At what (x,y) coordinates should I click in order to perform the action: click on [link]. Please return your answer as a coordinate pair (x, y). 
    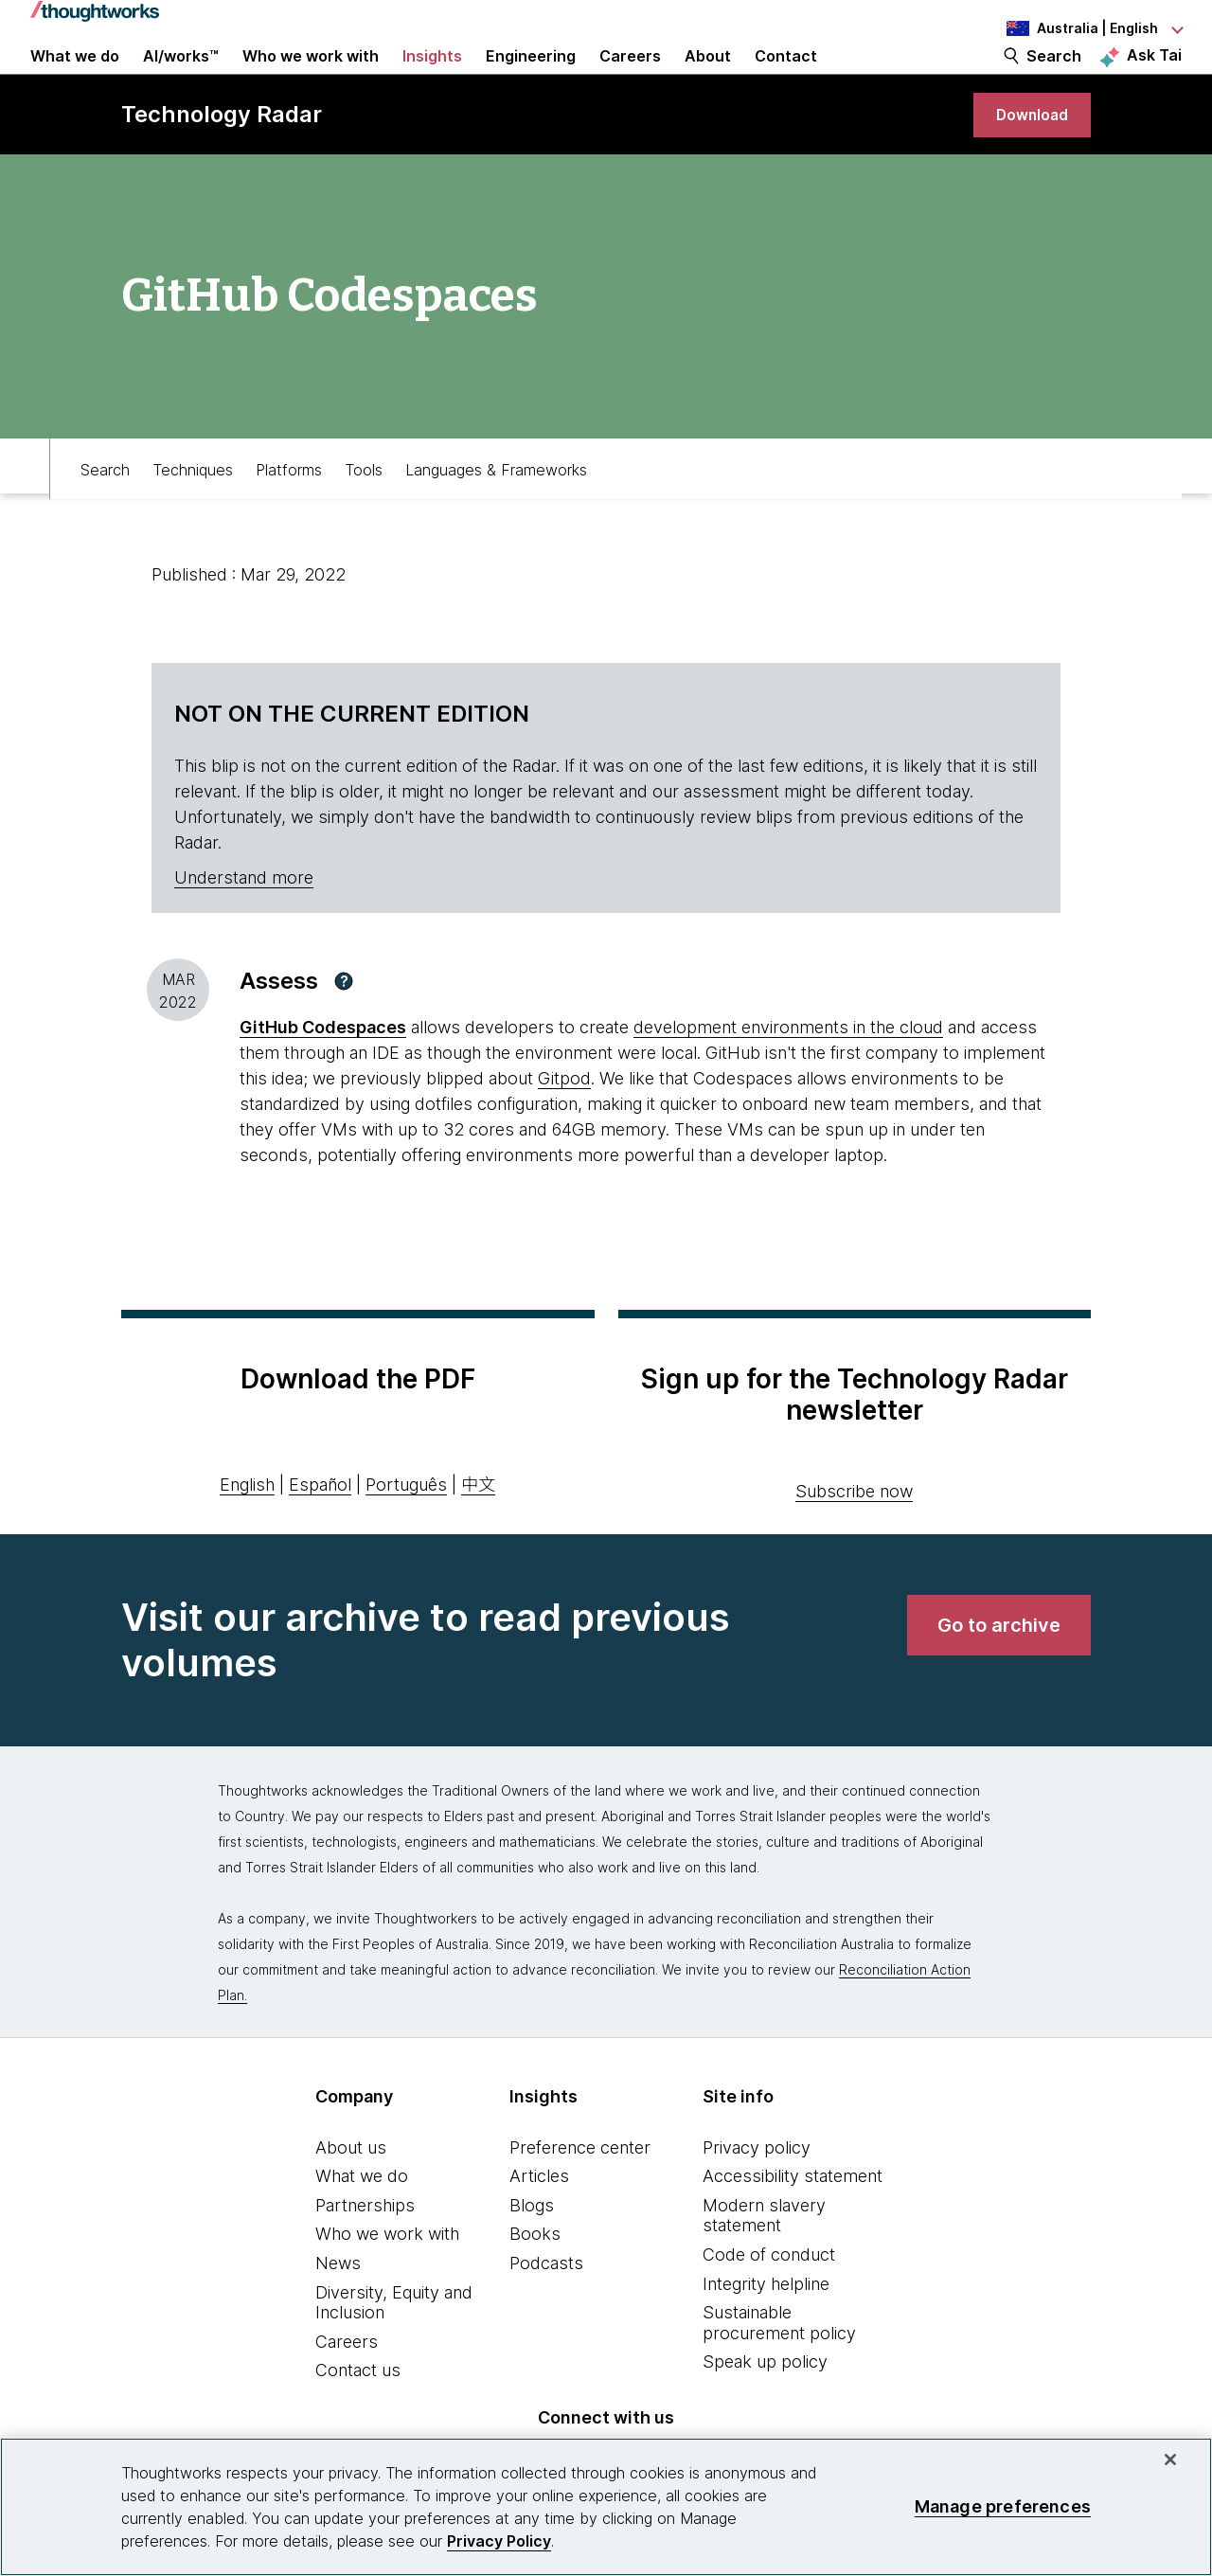
    Looking at the image, I should click on (1026, 154).